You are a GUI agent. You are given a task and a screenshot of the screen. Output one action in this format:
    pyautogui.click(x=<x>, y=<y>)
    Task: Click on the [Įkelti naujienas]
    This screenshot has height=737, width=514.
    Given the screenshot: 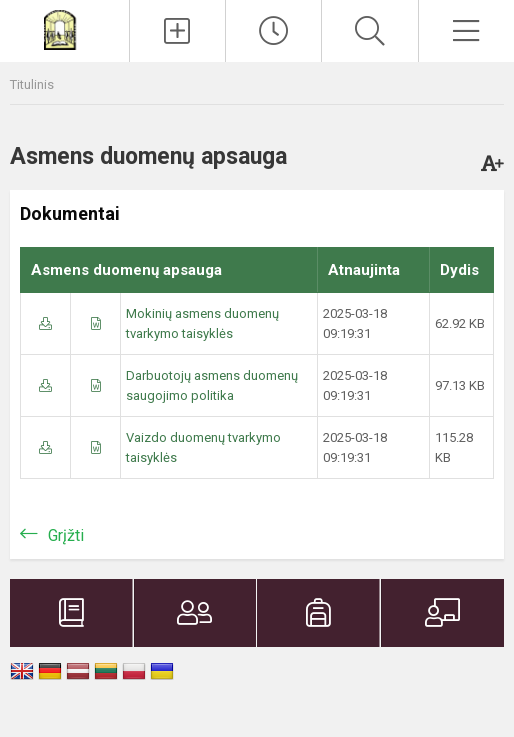 What is the action you would take?
    pyautogui.click(x=177, y=31)
    